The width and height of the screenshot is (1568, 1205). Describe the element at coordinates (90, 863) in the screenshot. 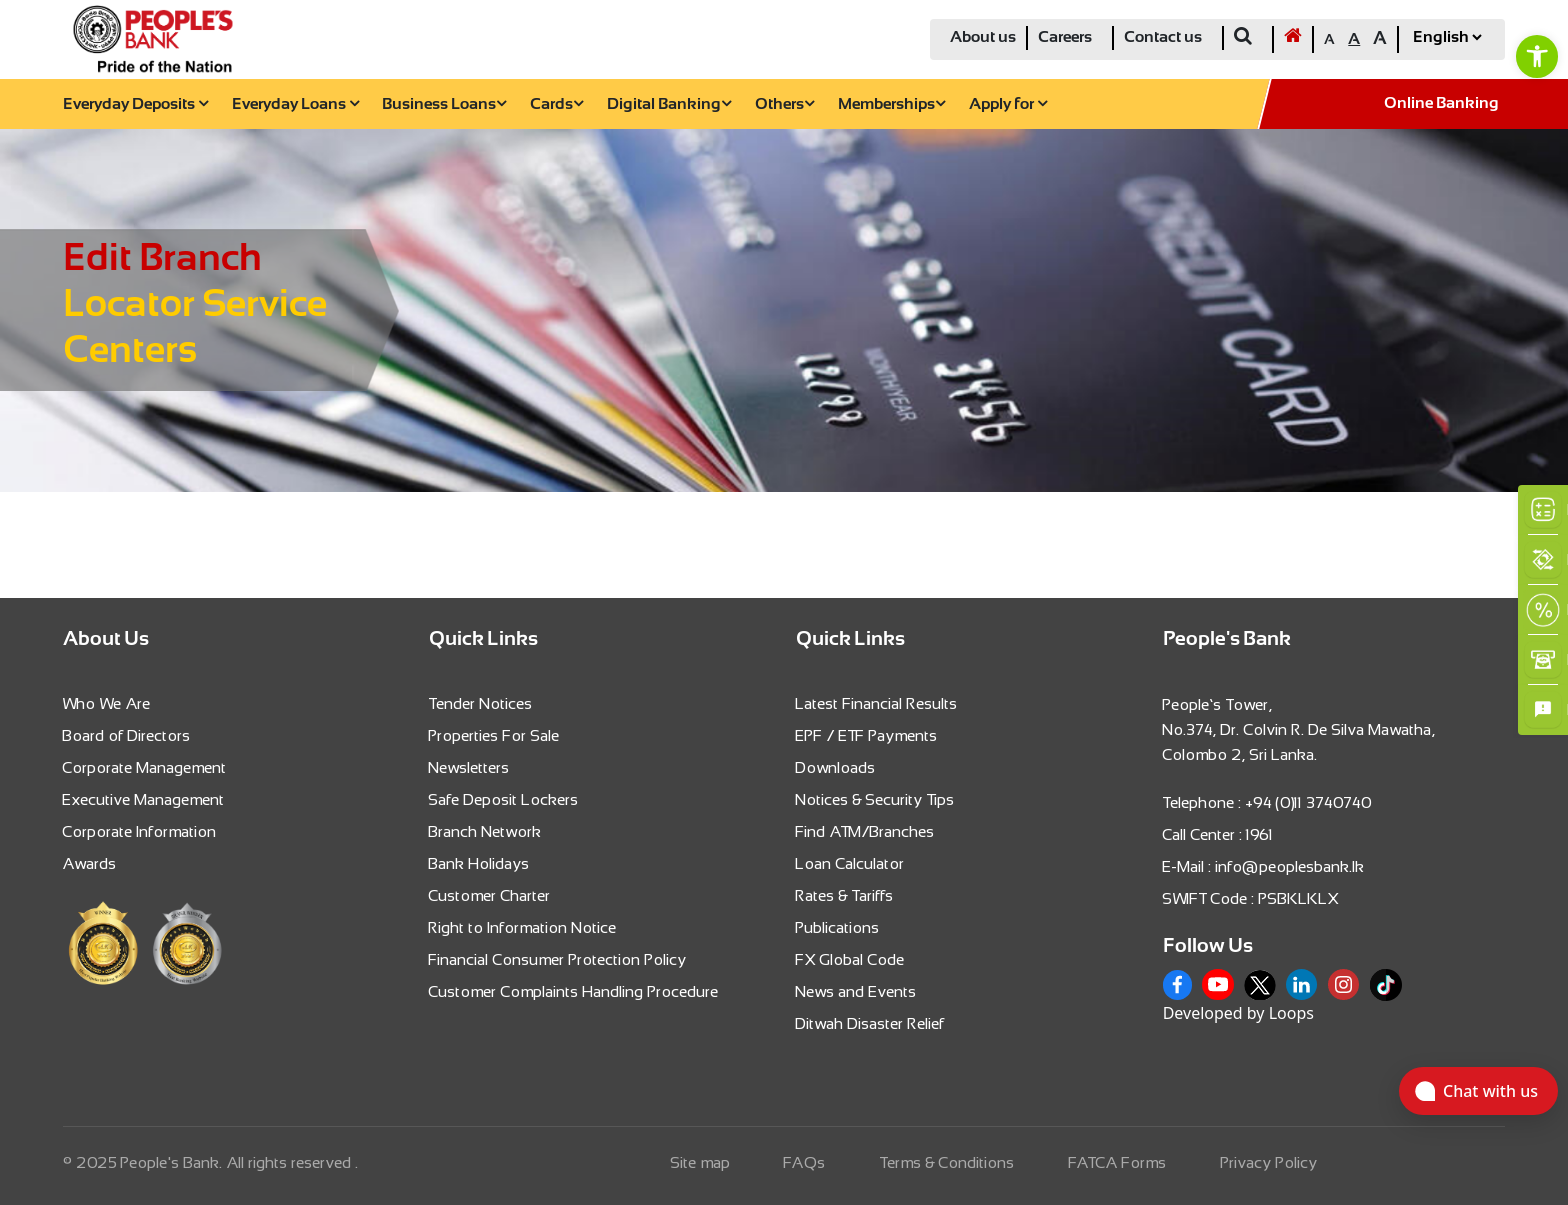

I see `Awards [link]` at that location.